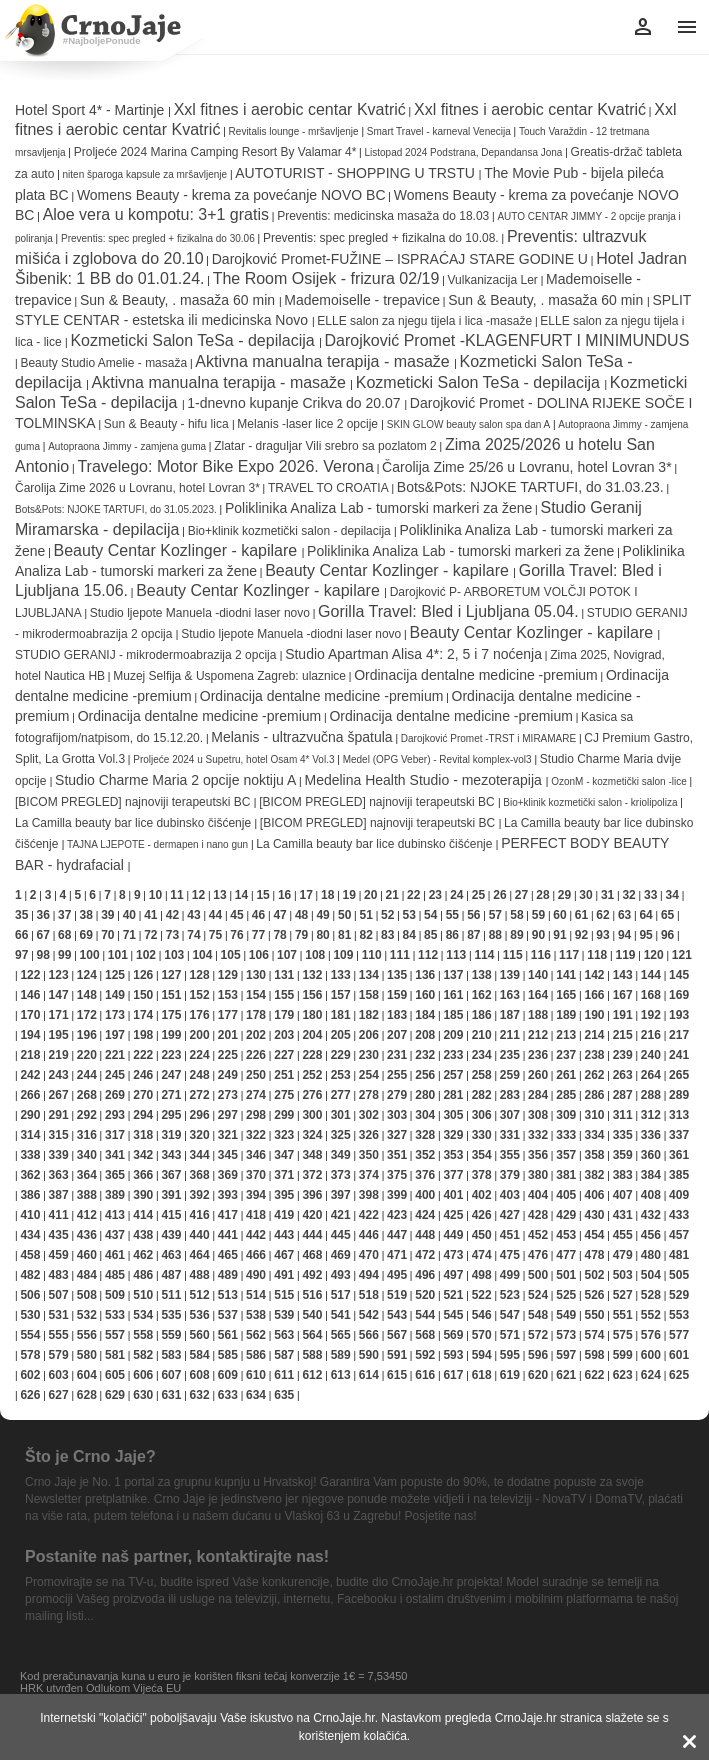 This screenshot has height=1760, width=709. Describe the element at coordinates (482, 1155) in the screenshot. I see `354` at that location.